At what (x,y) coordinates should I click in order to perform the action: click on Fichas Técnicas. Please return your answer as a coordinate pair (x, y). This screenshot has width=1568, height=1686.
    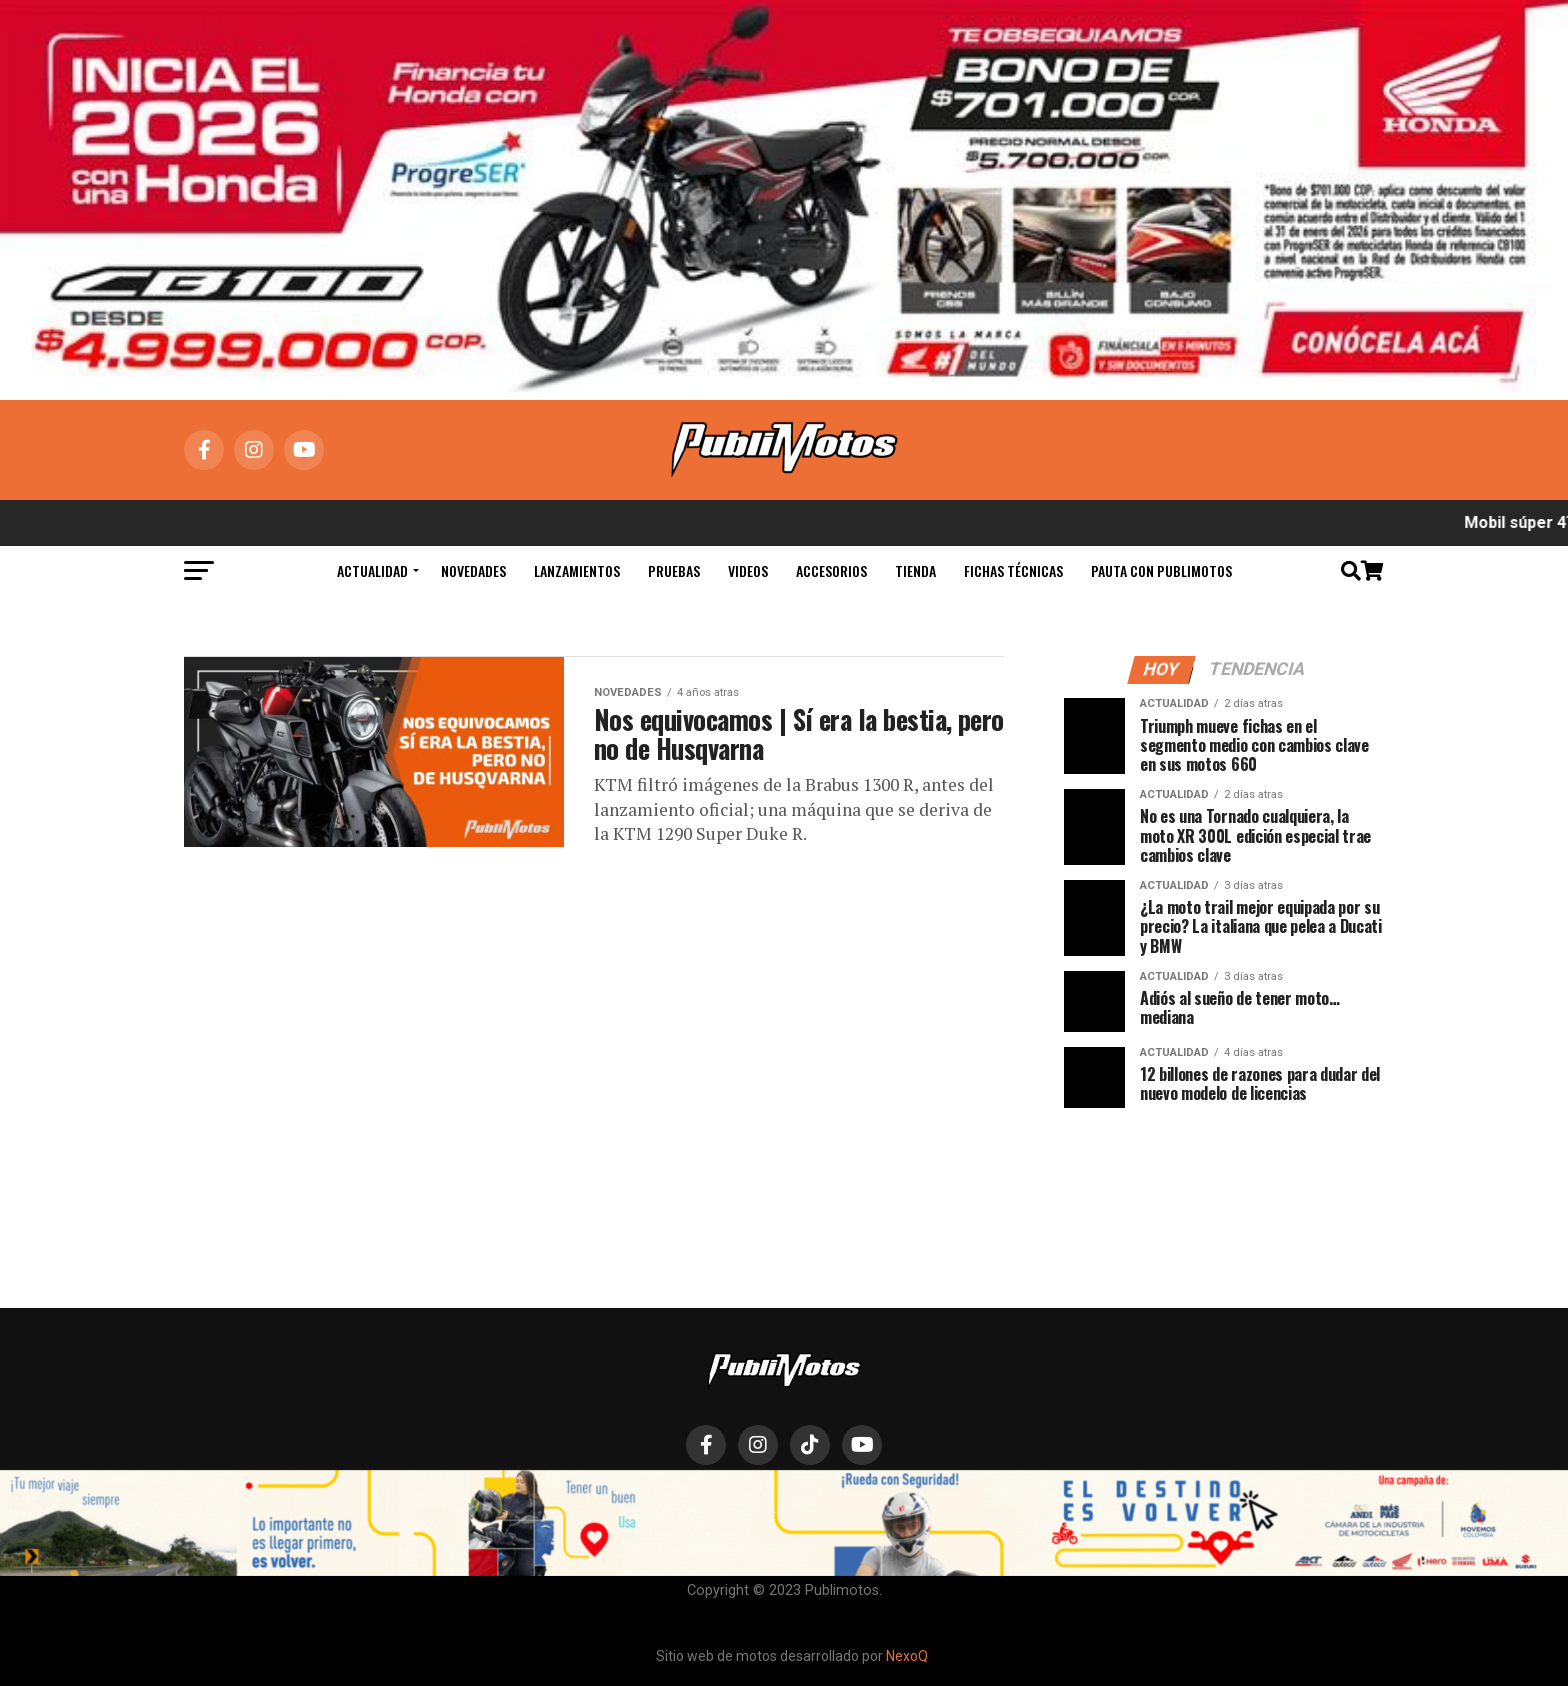
    Looking at the image, I should click on (1013, 570).